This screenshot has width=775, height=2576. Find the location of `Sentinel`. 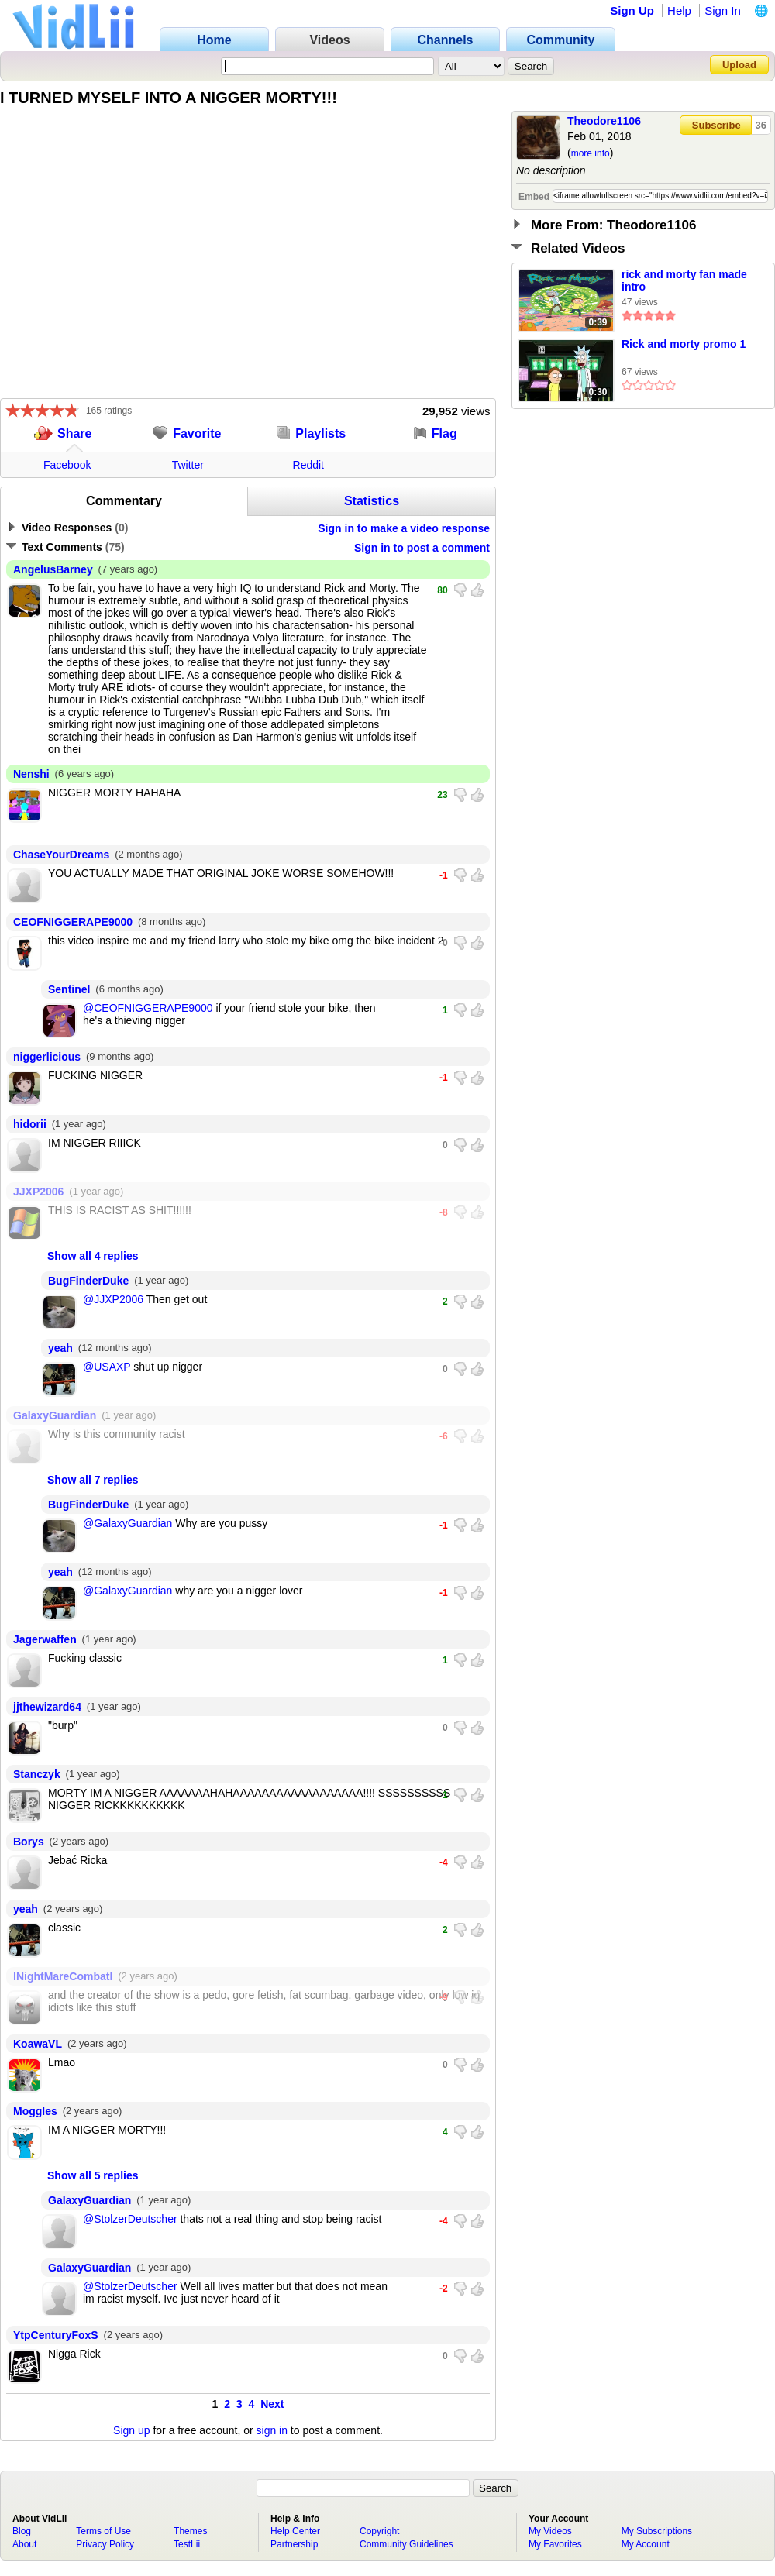

Sentinel is located at coordinates (69, 989).